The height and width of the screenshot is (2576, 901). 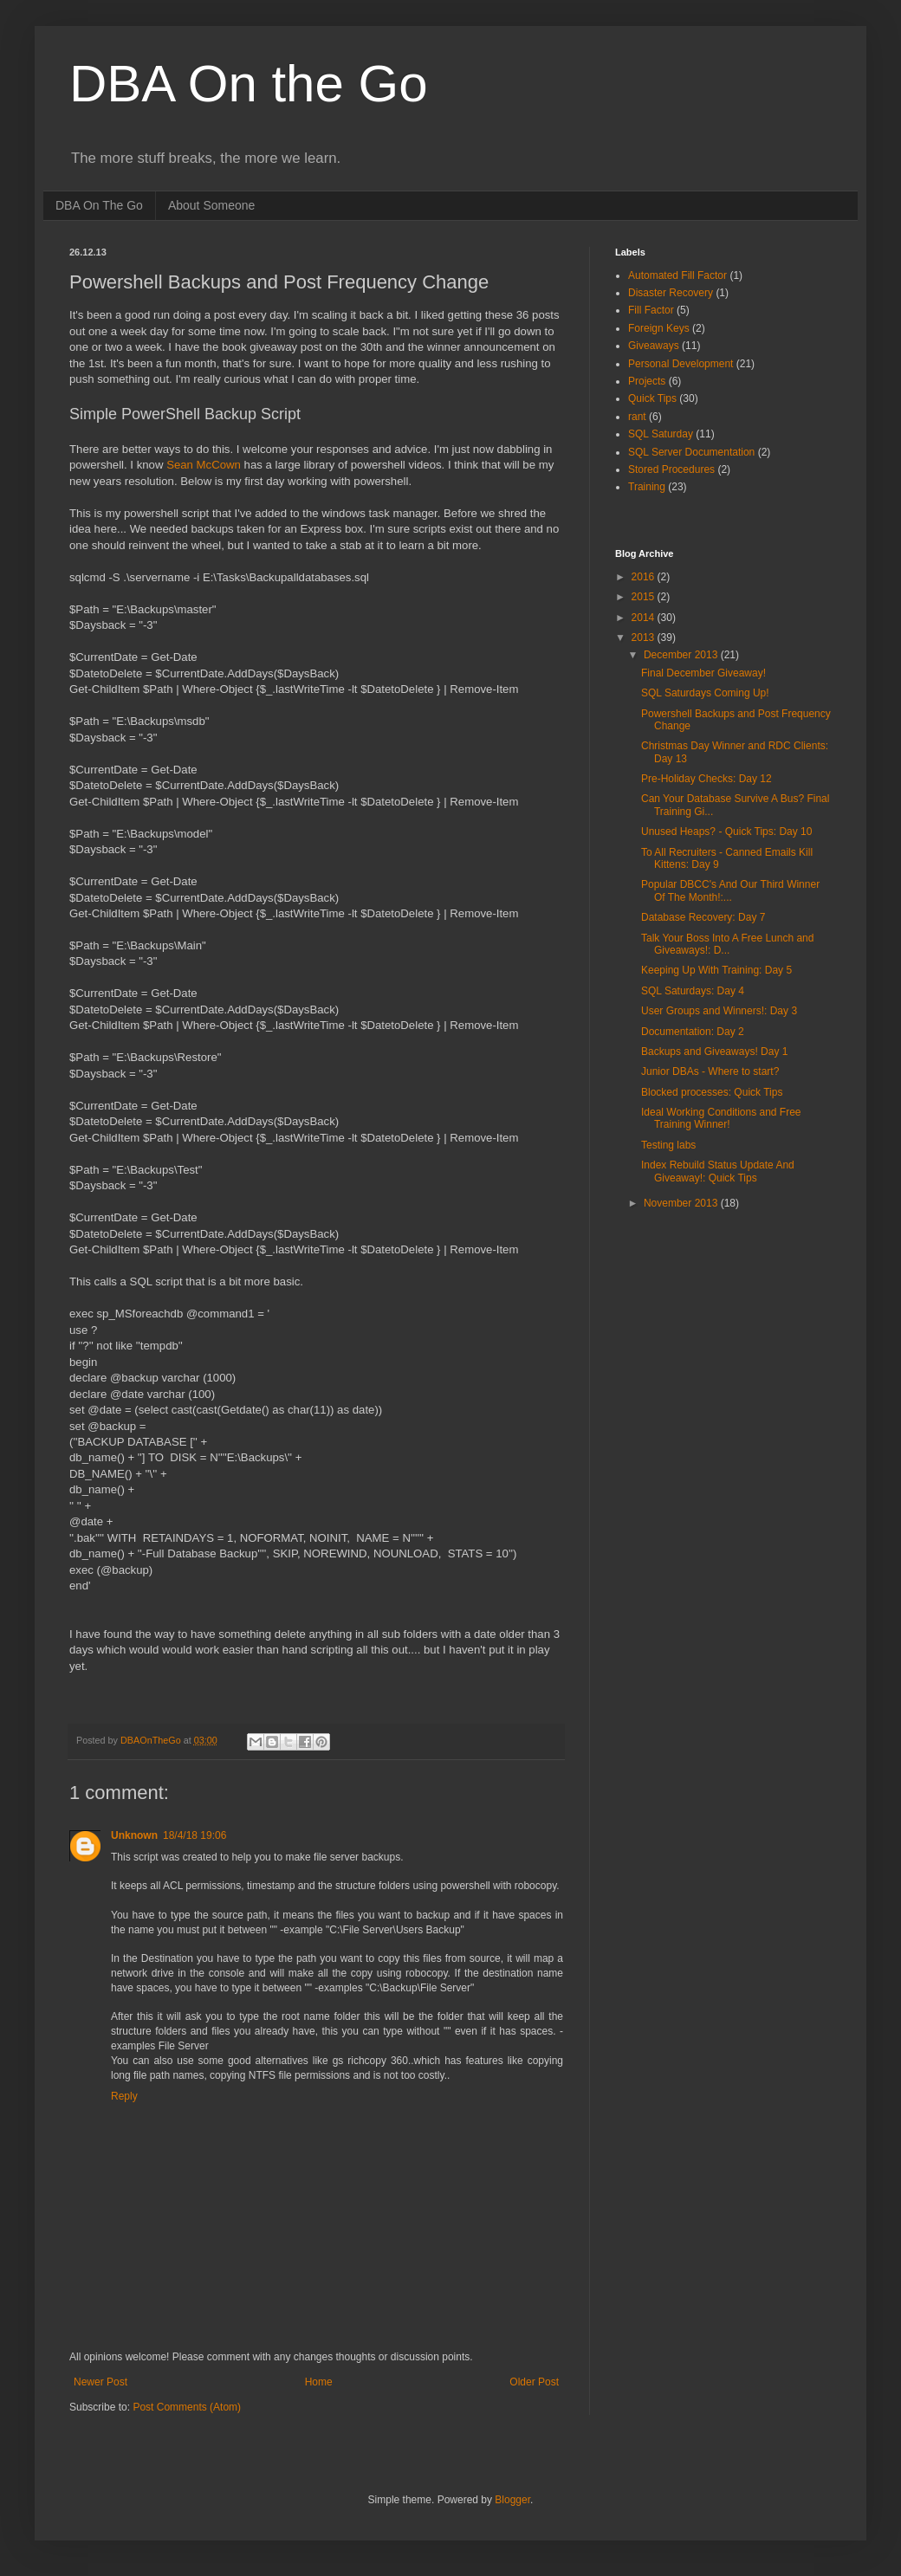 I want to click on DBA On the Go, so click(x=248, y=84).